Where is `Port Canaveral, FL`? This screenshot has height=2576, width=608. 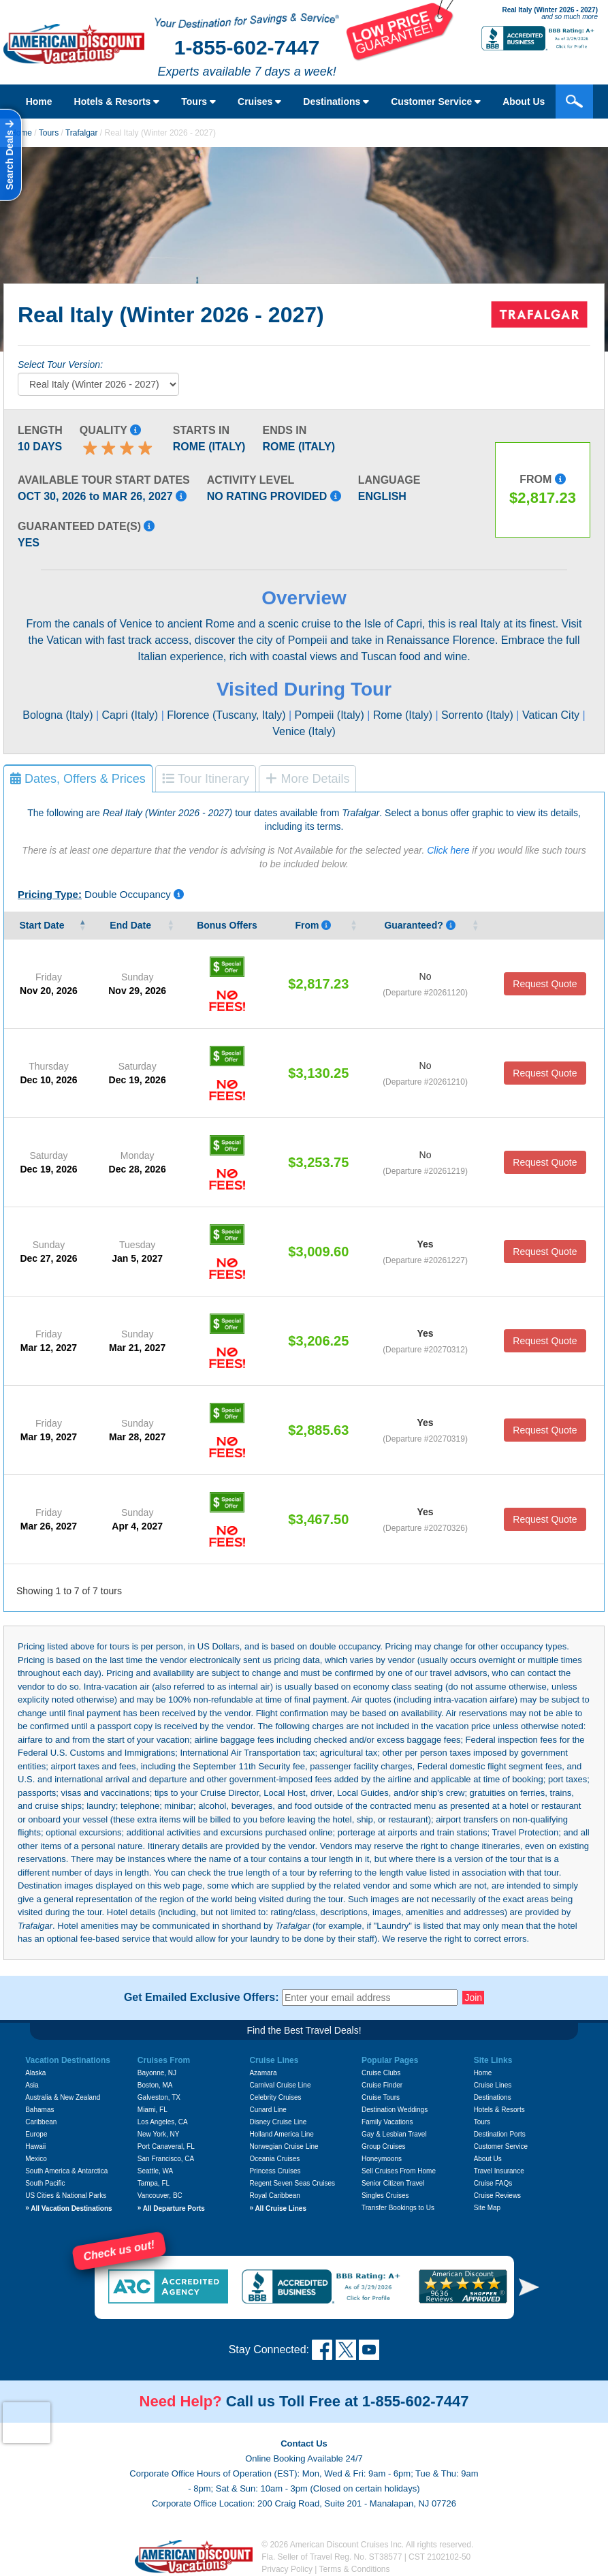 Port Canaveral, FL is located at coordinates (166, 2146).